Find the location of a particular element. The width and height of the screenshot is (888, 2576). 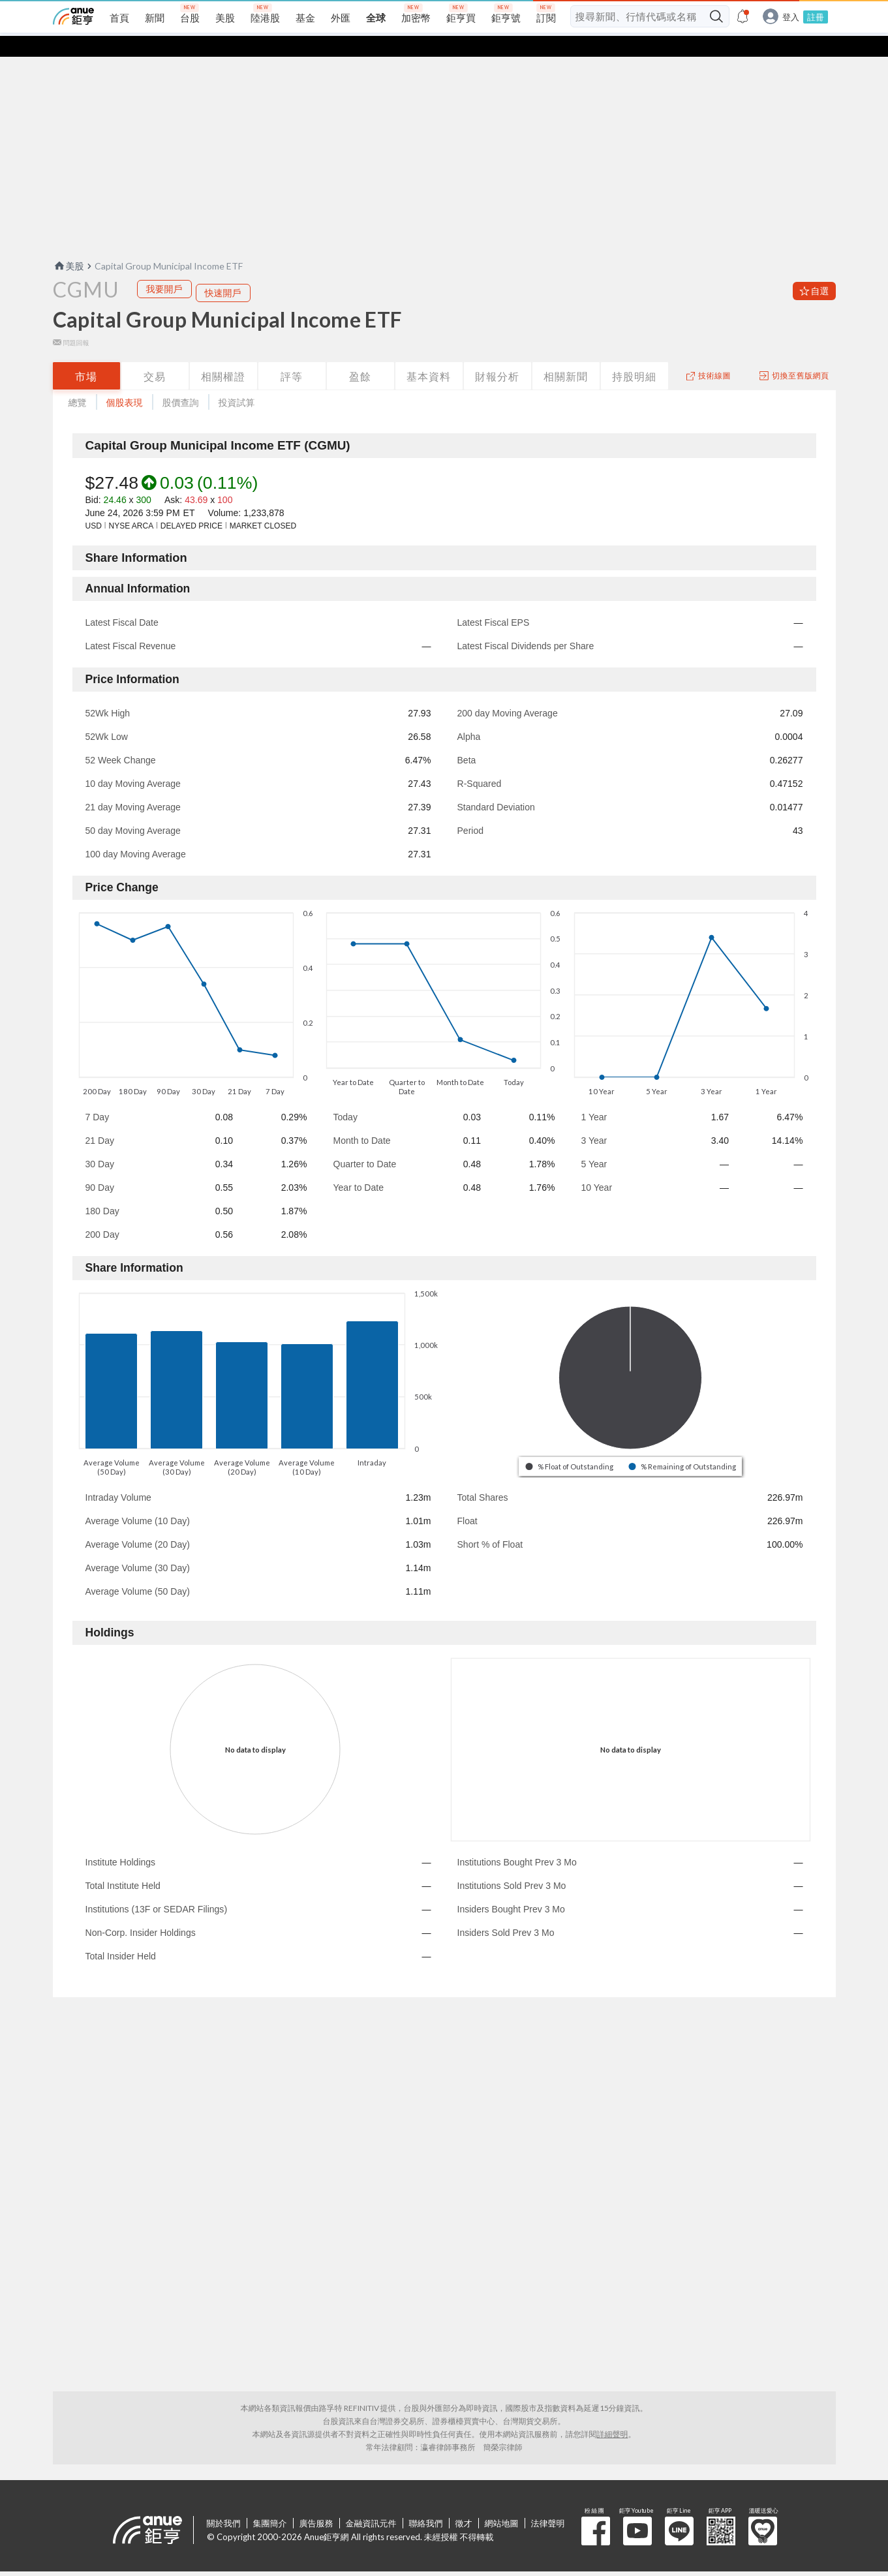

鉅亨 Line is located at coordinates (679, 2510).